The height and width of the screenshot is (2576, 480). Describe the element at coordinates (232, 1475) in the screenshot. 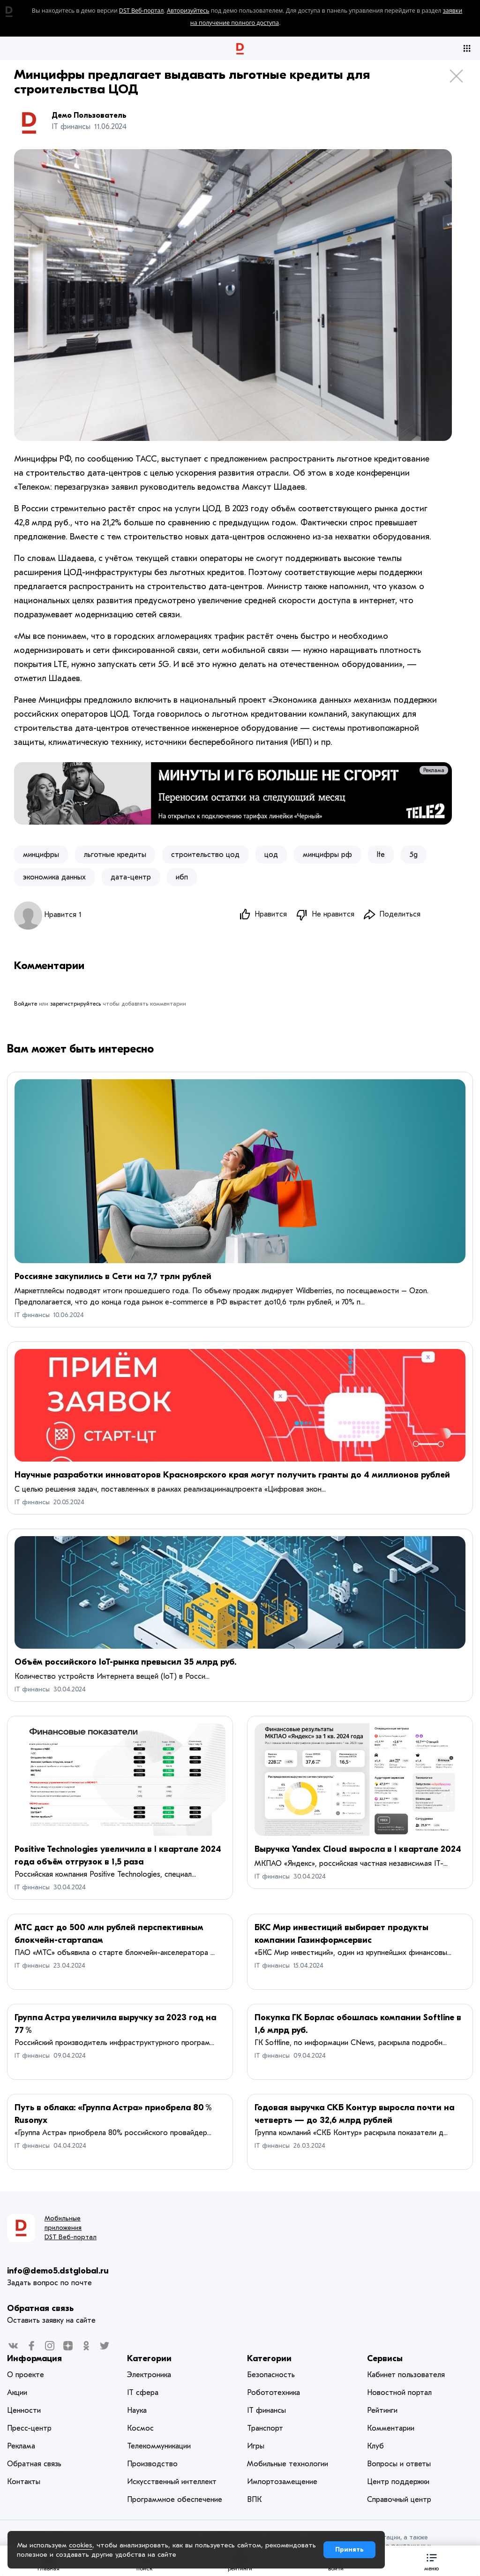

I see `Научные разработки инноваторов Красноярского края могут получить гранты до 4 миллионов рублей` at that location.